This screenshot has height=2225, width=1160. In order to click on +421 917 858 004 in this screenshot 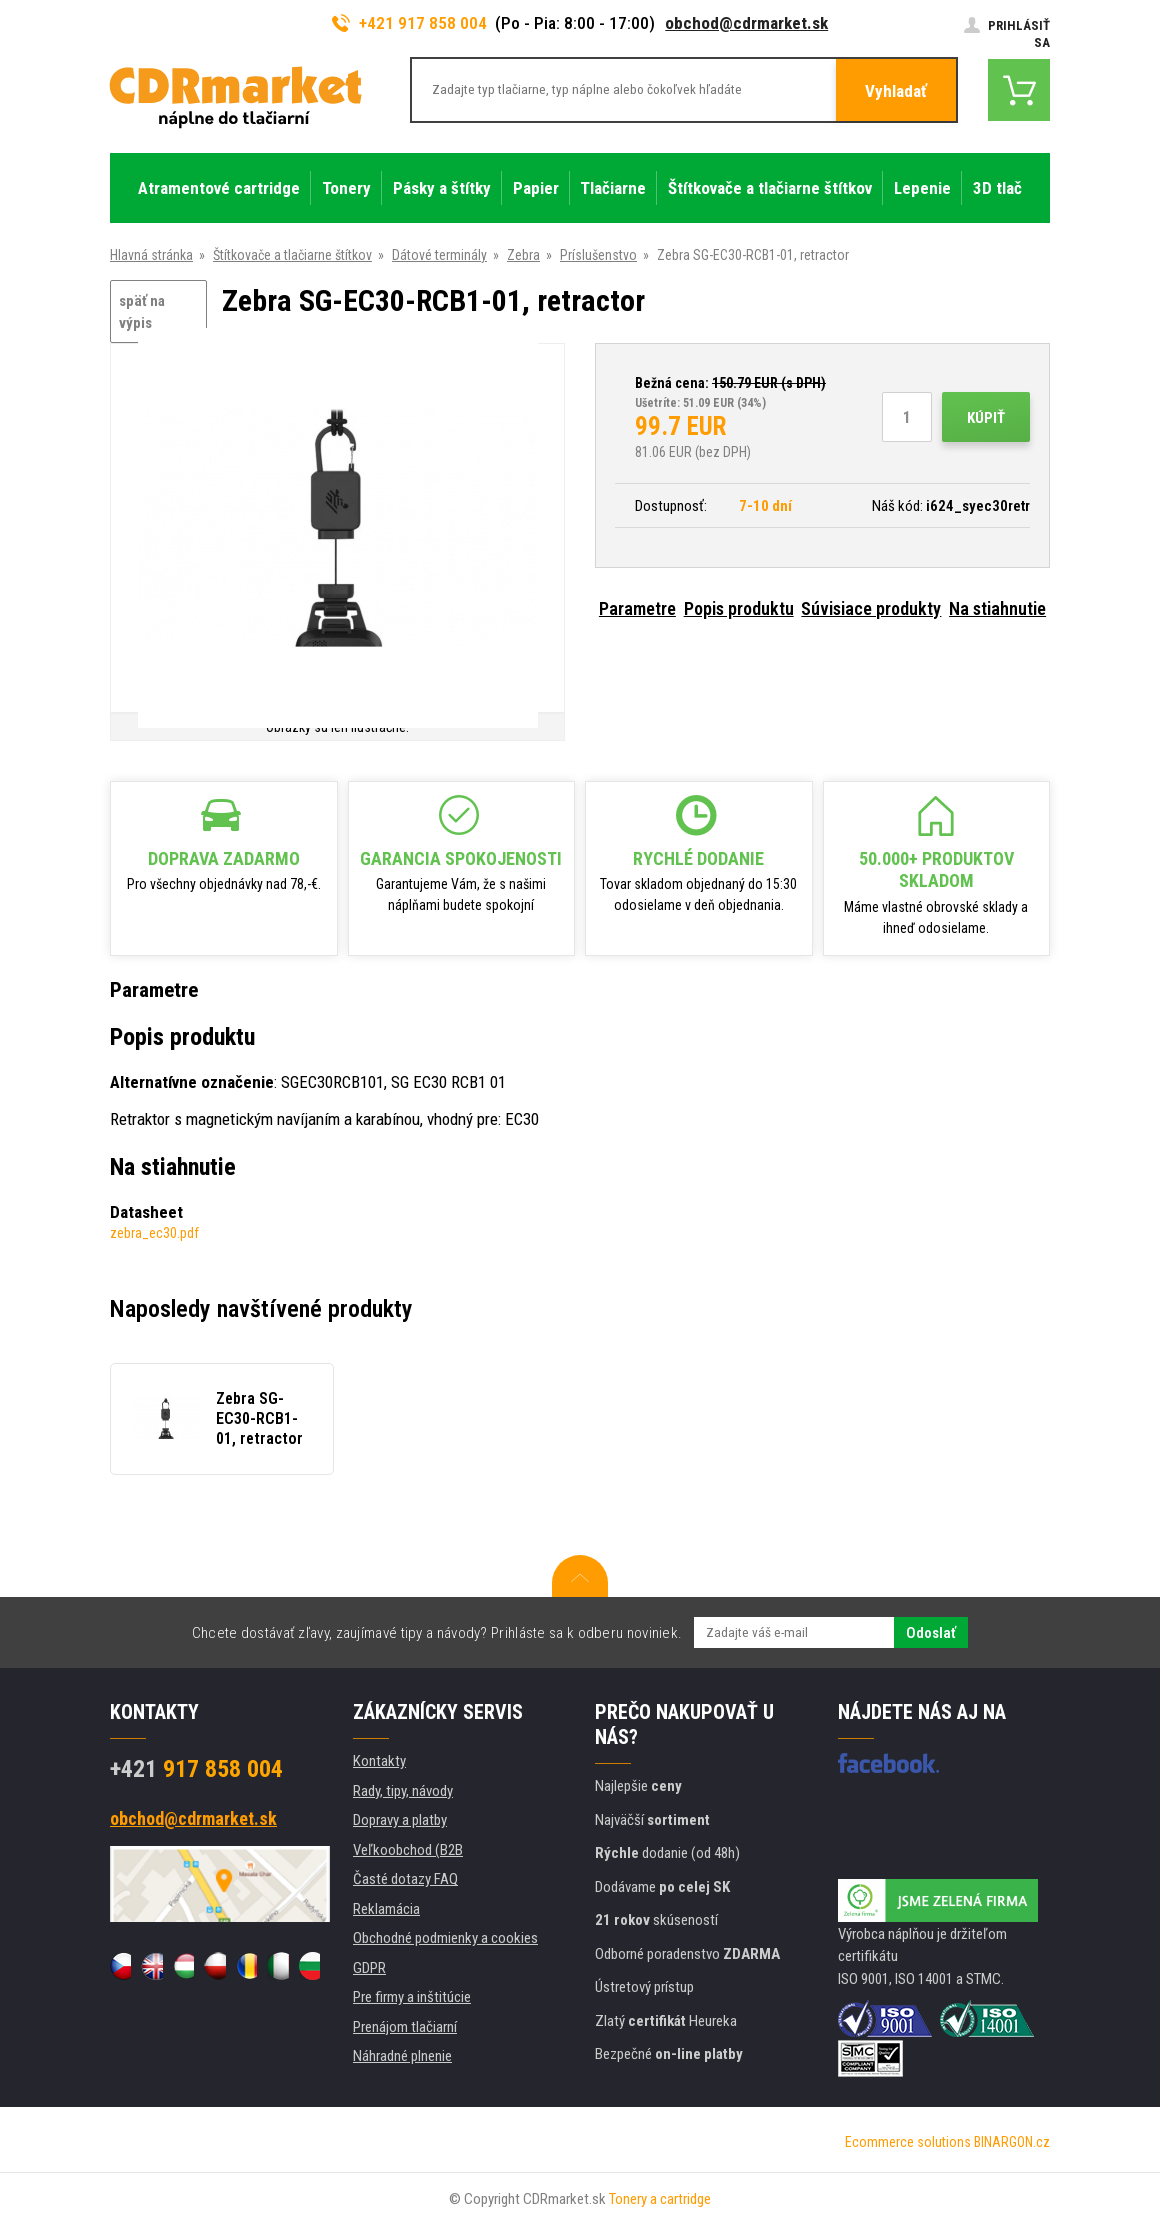, I will do `click(410, 23)`.